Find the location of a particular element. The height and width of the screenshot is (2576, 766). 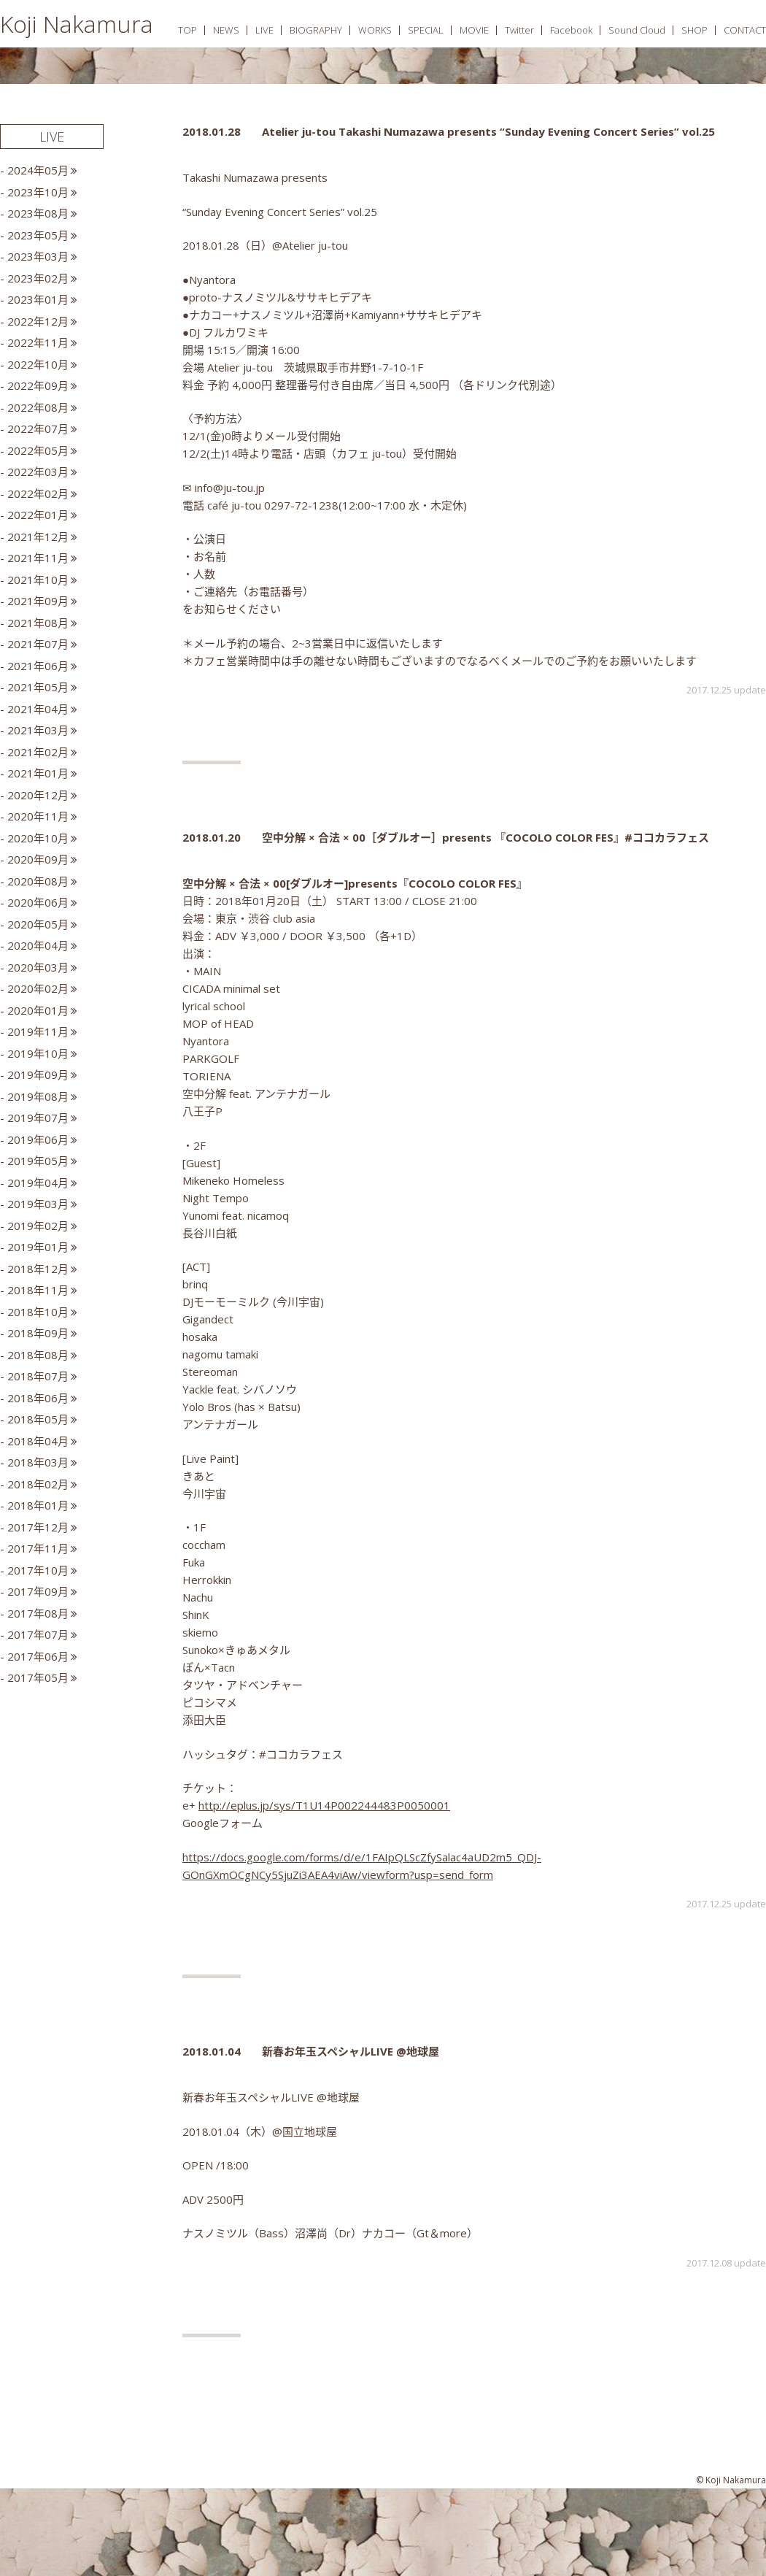

2023年03月 is located at coordinates (38, 256).